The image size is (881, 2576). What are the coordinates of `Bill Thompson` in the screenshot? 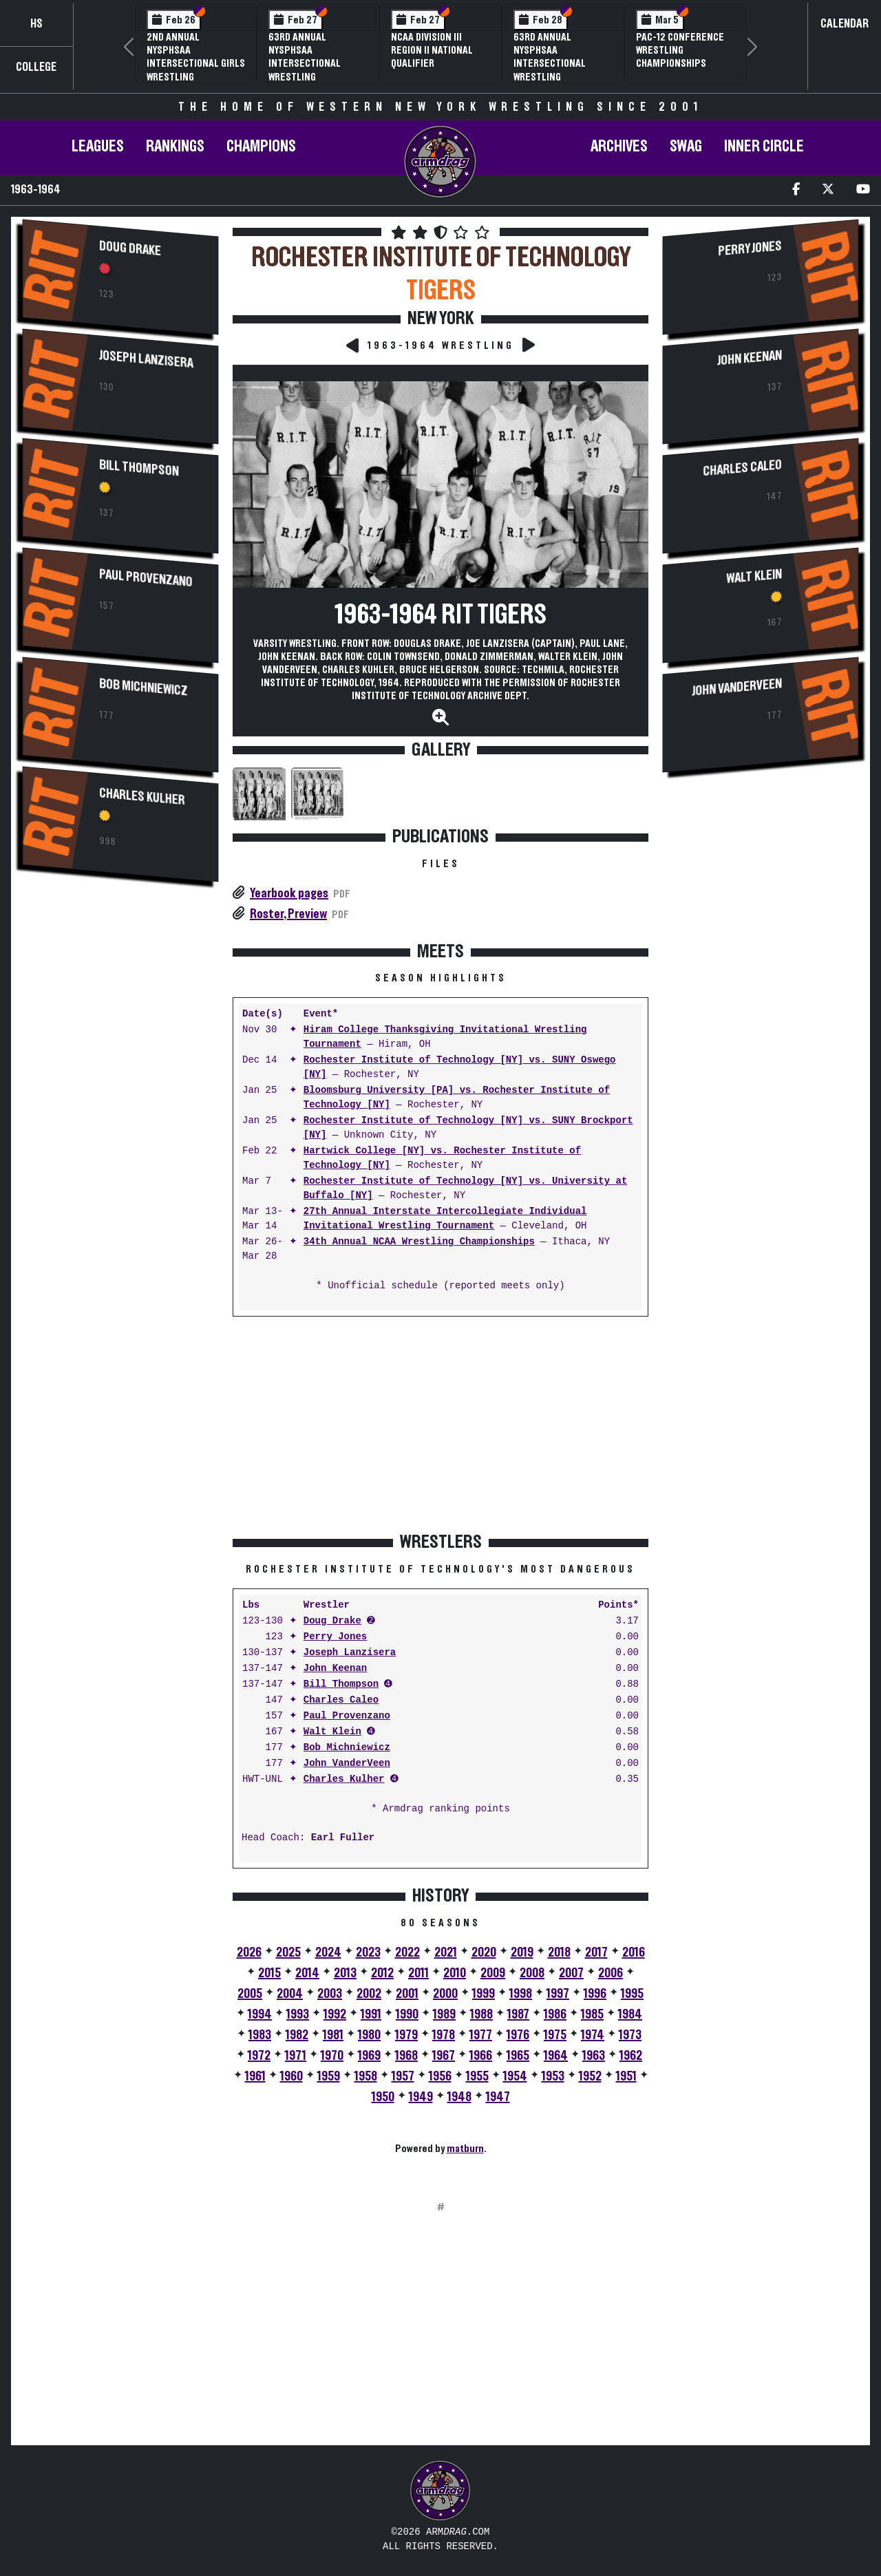 It's located at (139, 468).